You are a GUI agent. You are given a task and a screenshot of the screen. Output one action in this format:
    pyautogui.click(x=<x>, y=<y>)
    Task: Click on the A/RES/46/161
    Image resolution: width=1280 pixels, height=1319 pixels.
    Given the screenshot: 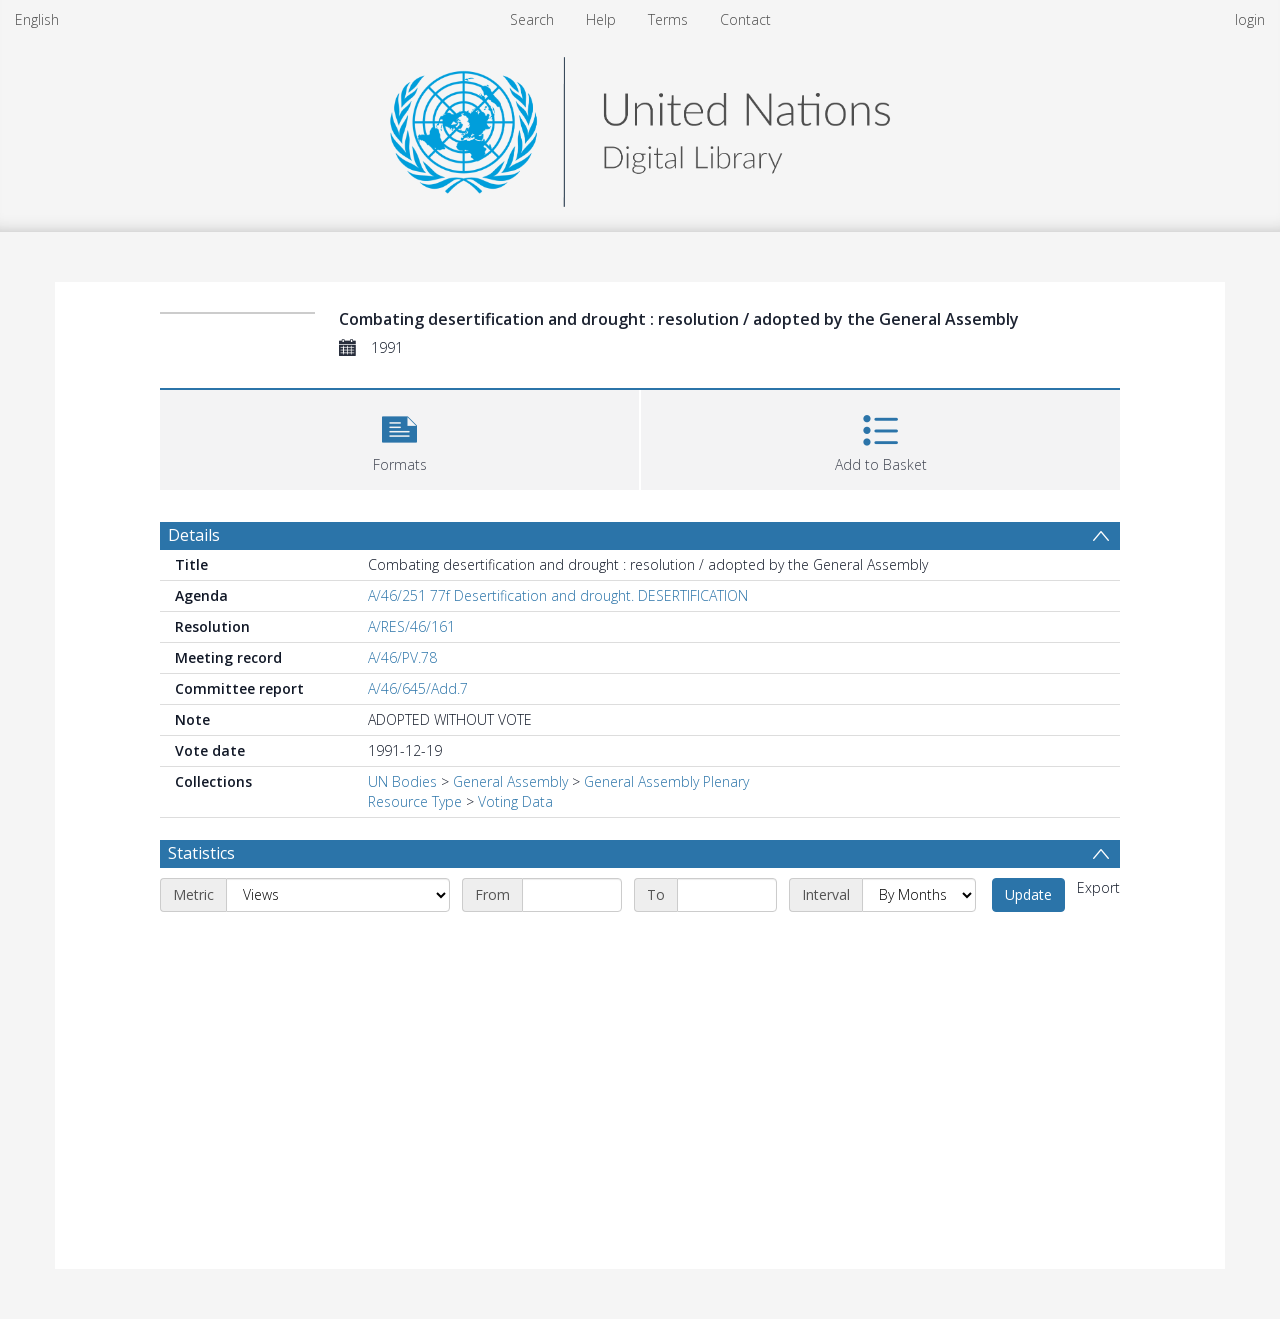 What is the action you would take?
    pyautogui.click(x=411, y=626)
    